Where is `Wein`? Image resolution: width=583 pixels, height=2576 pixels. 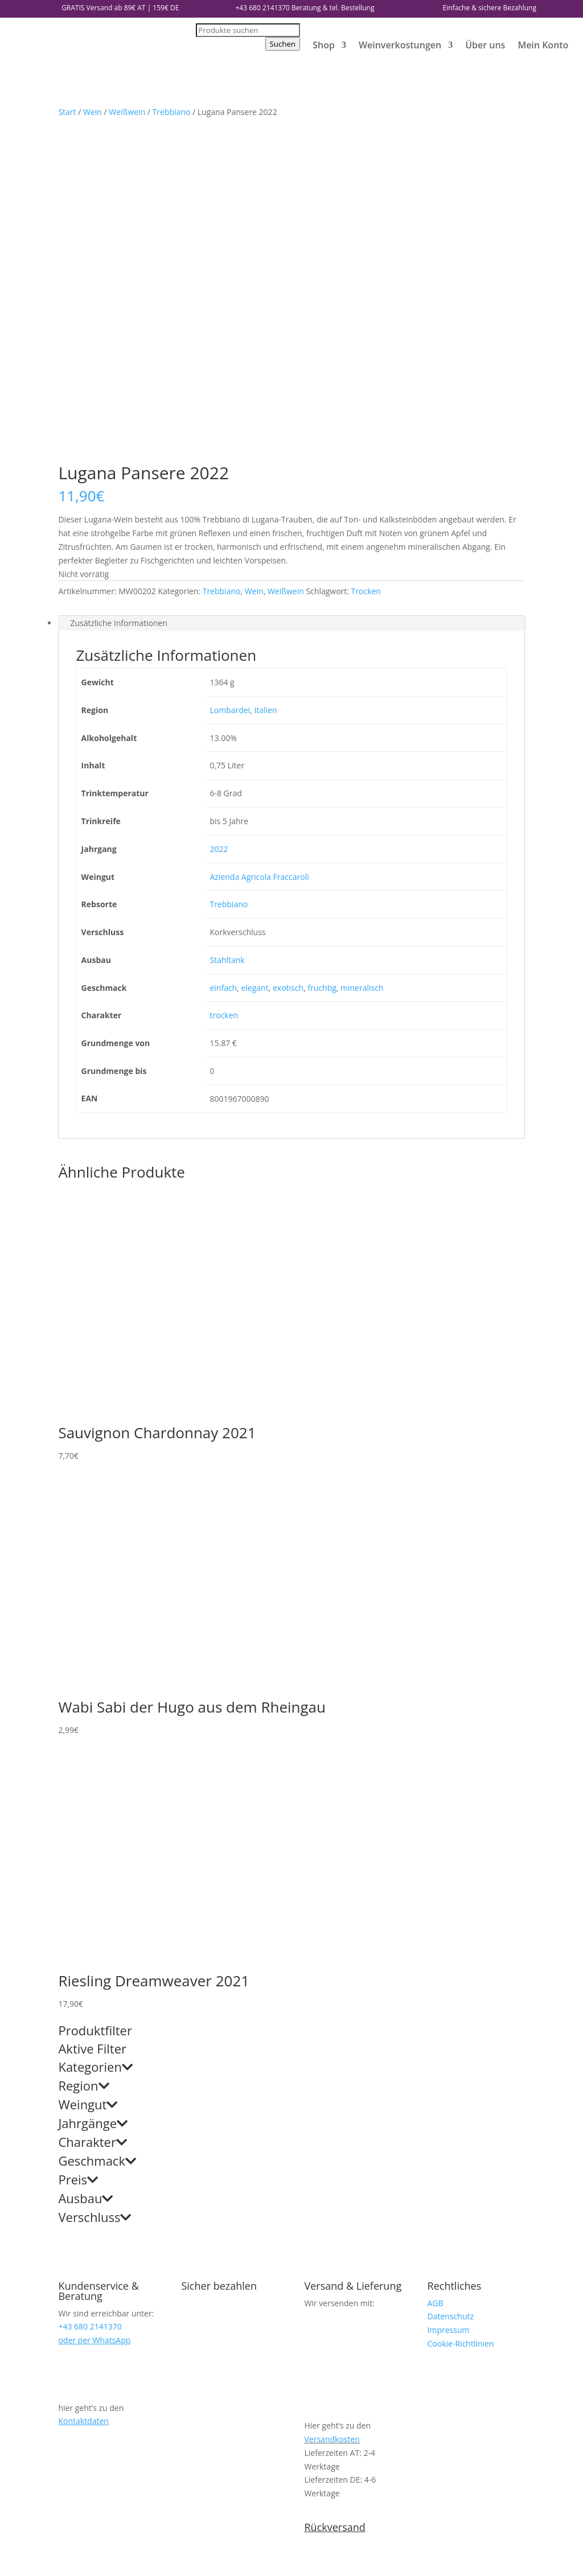
Wein is located at coordinates (92, 111).